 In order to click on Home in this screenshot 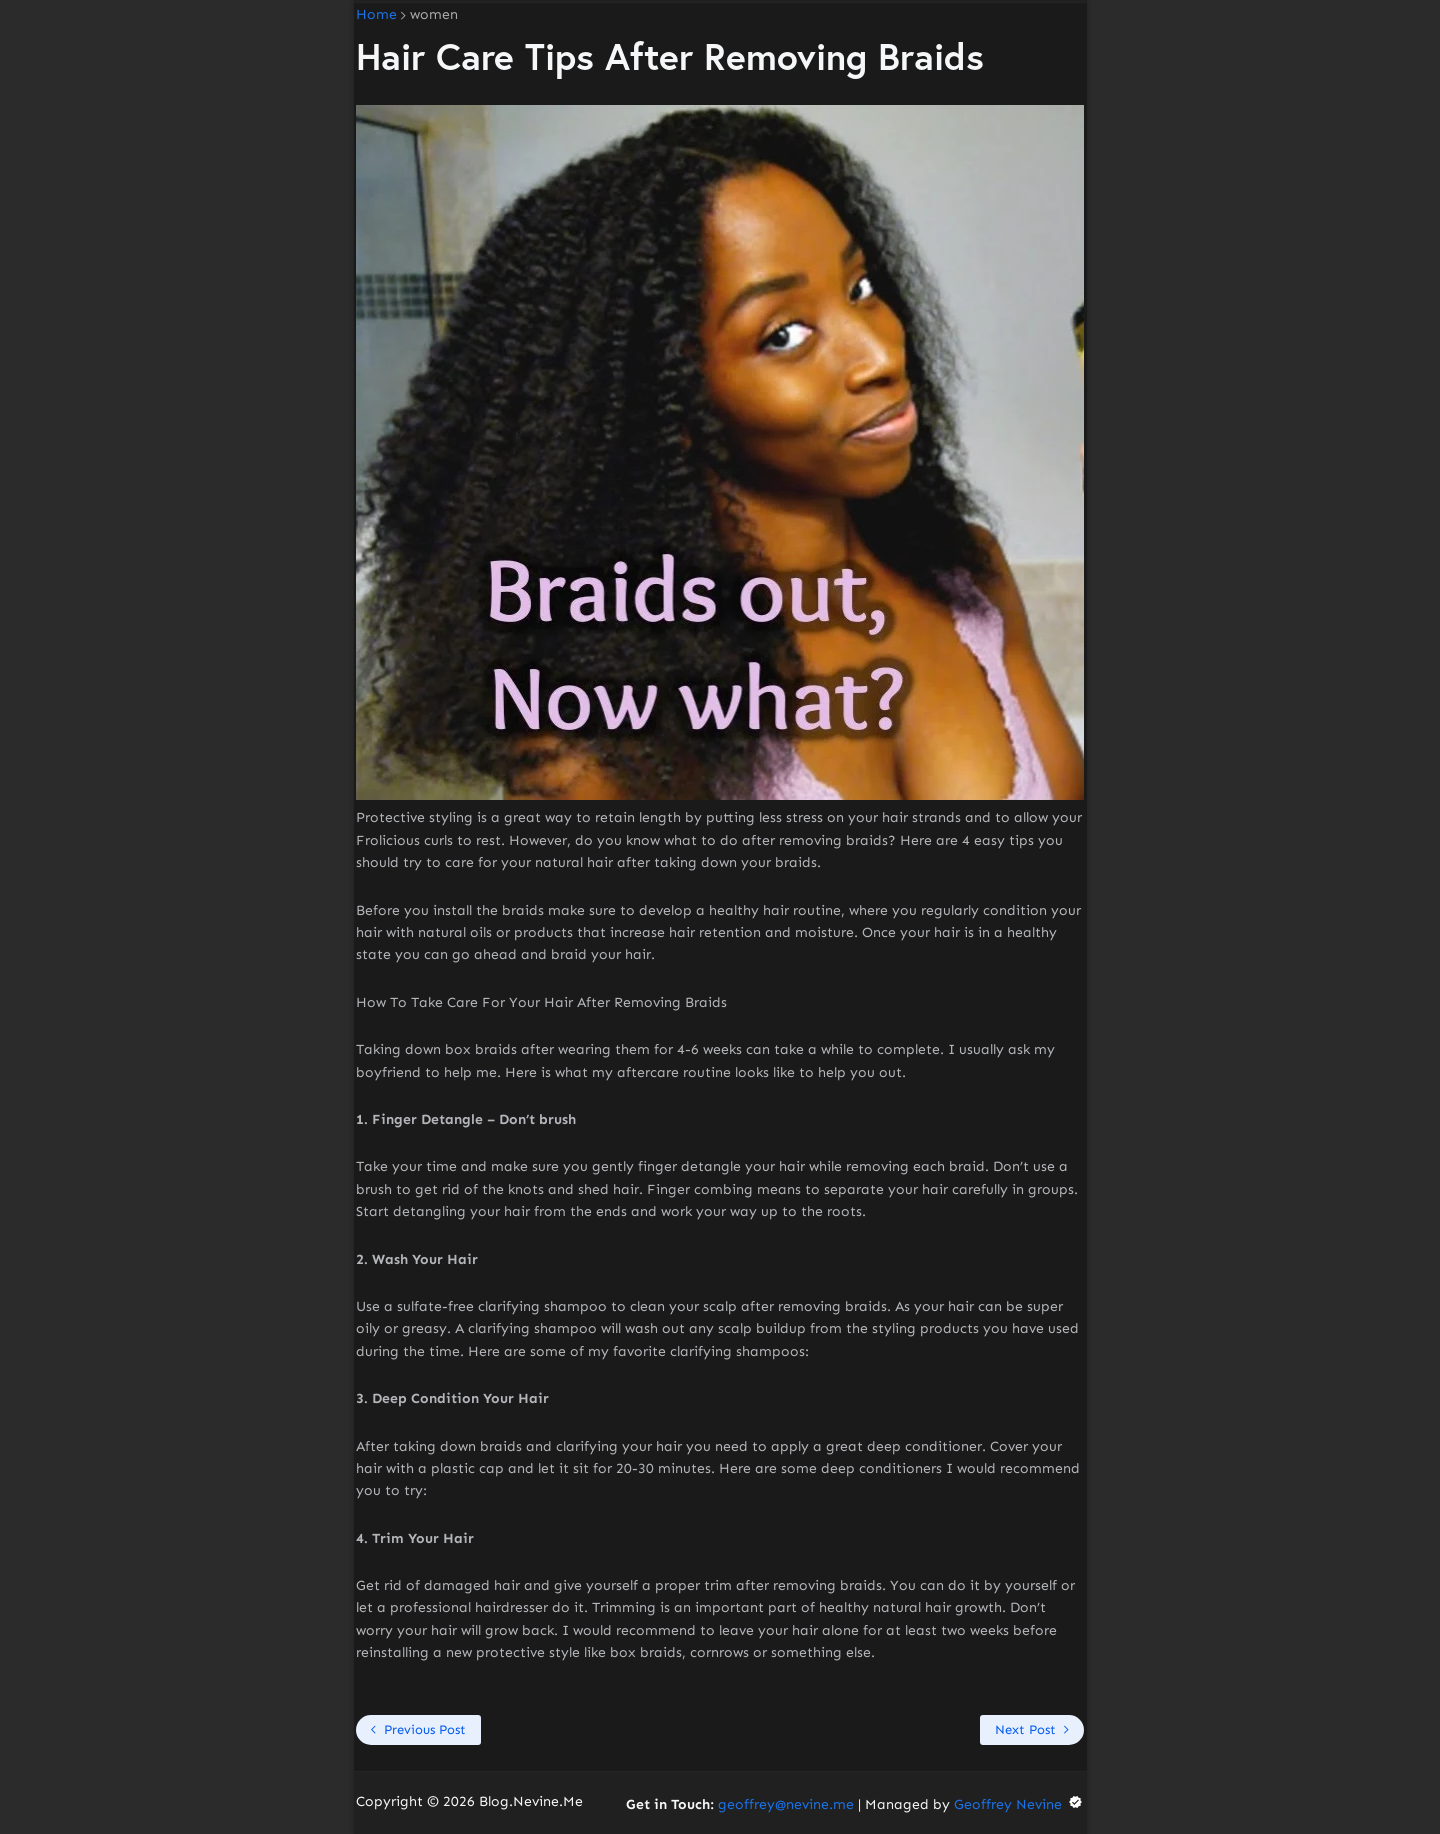, I will do `click(376, 15)`.